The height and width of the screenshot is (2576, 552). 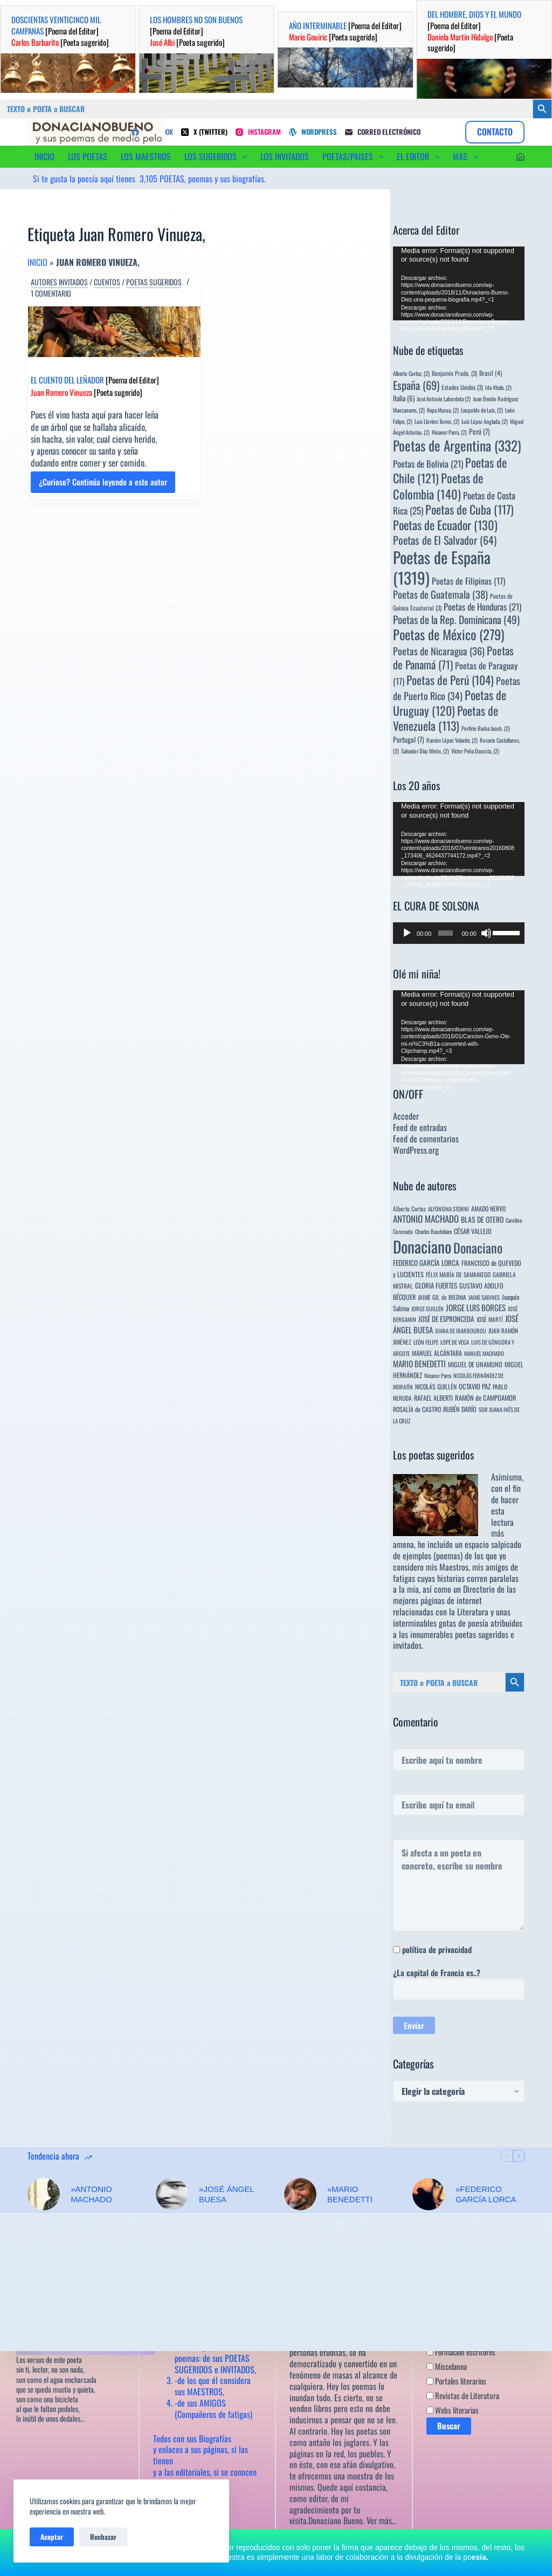 I want to click on 1 comentario, so click(x=51, y=293).